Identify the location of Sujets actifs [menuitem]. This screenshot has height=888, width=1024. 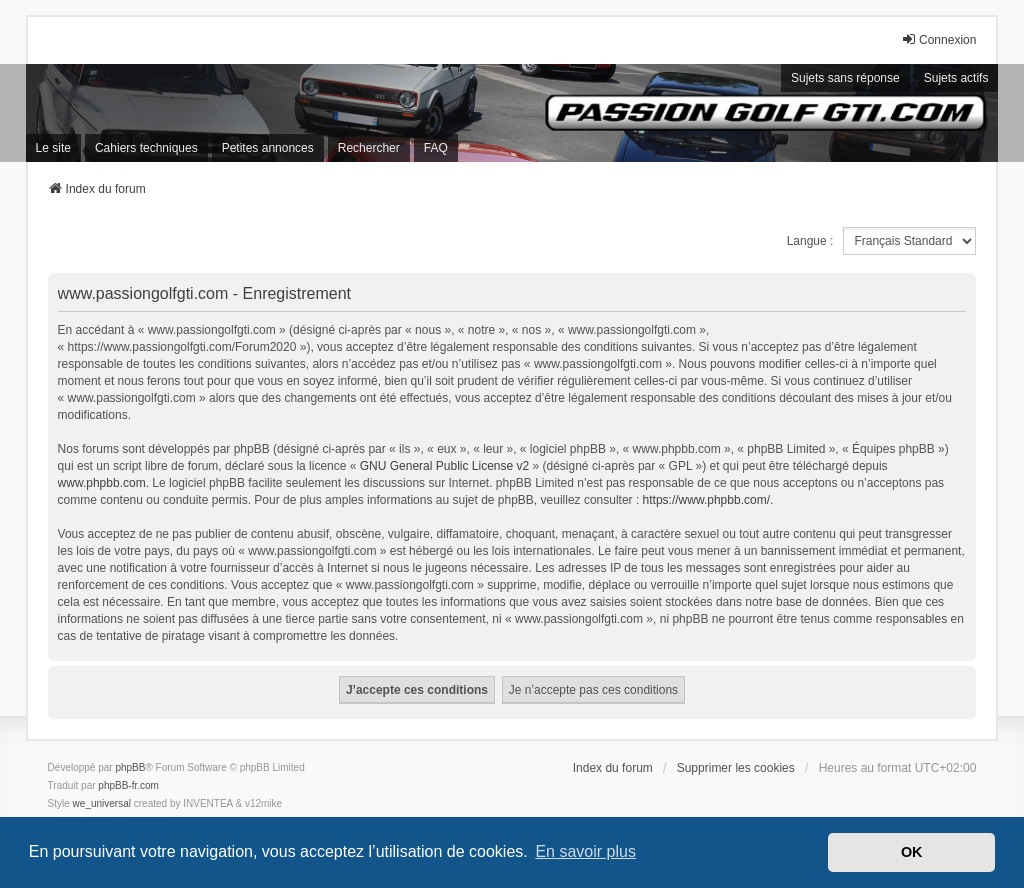
(956, 78).